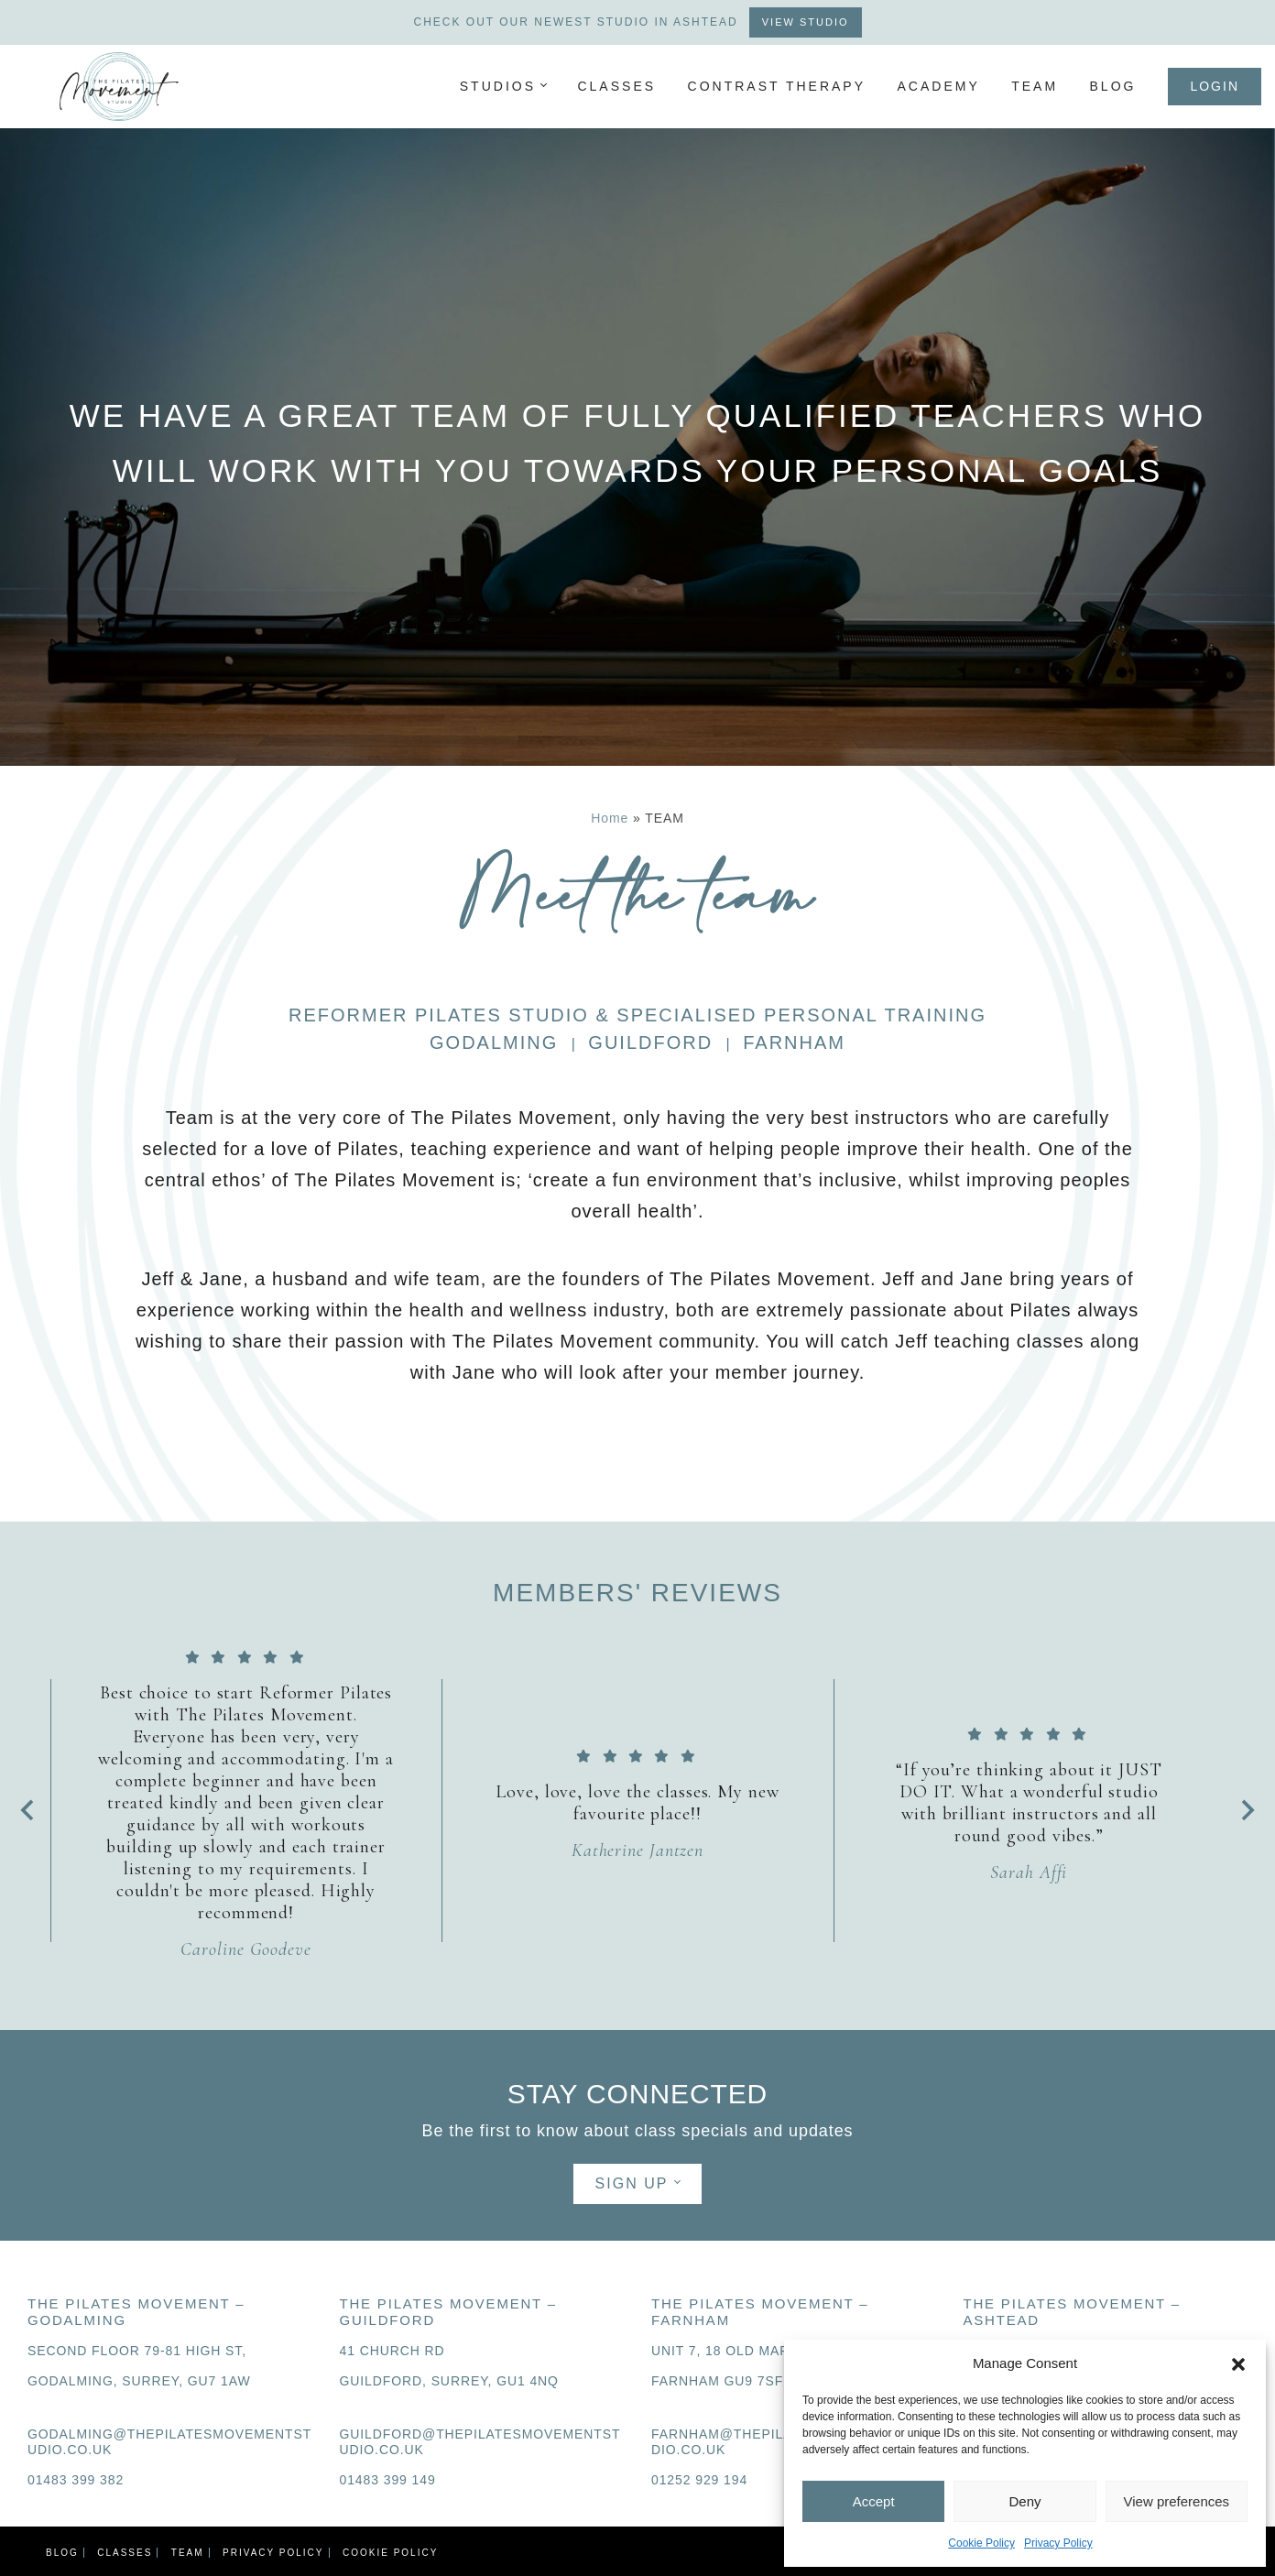 The height and width of the screenshot is (2576, 1275). I want to click on Login, so click(1214, 86).